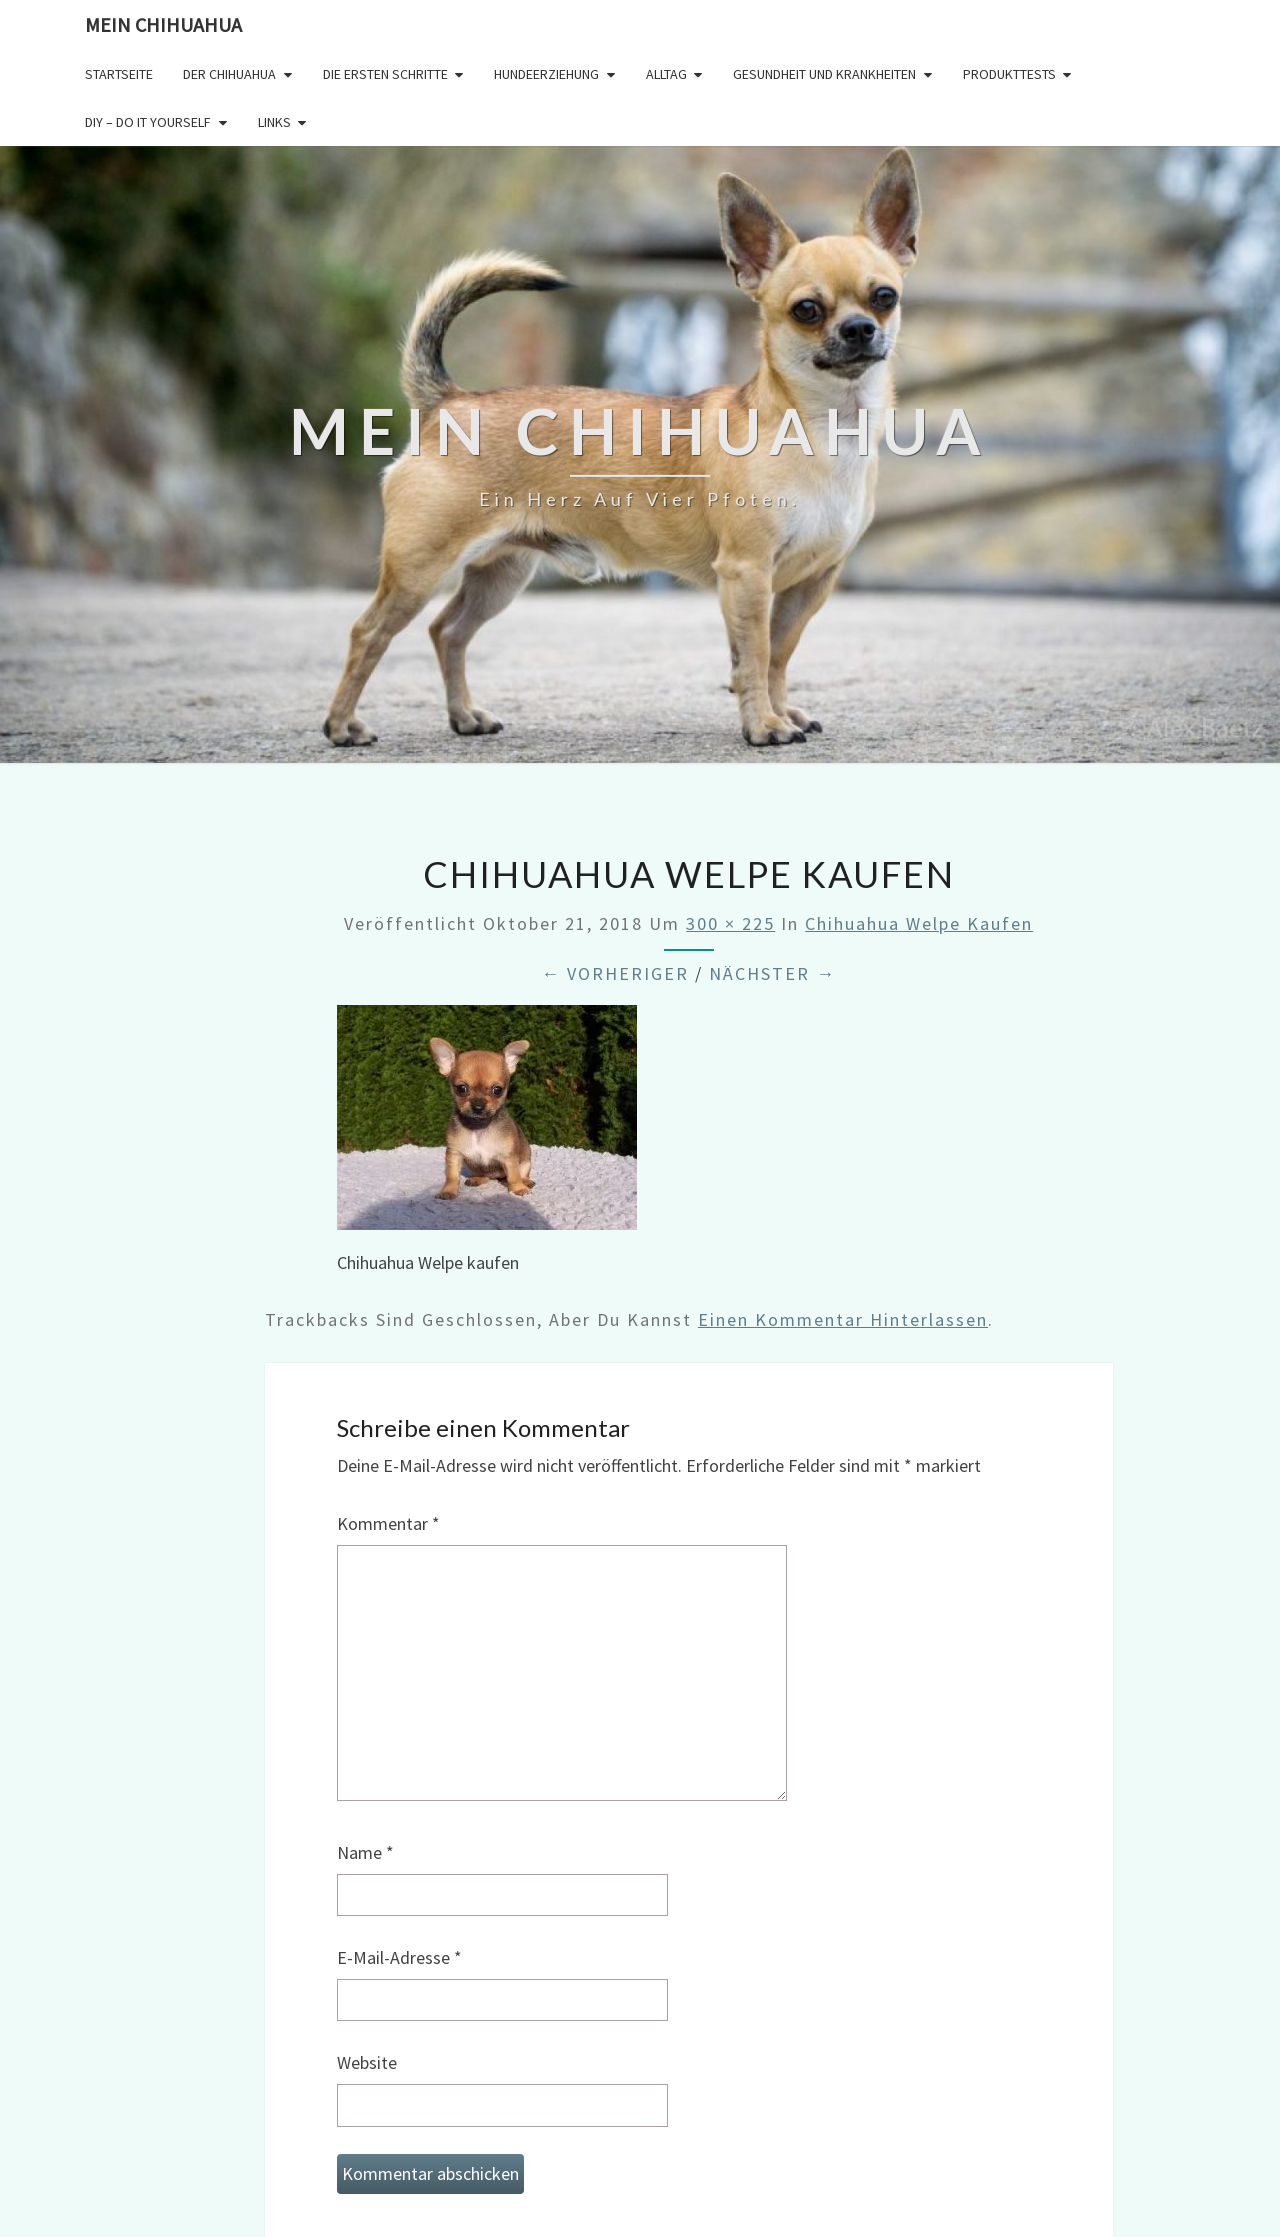 The width and height of the screenshot is (1280, 2237). Describe the element at coordinates (399, 1957) in the screenshot. I see `E-Mail-Adresse` at that location.